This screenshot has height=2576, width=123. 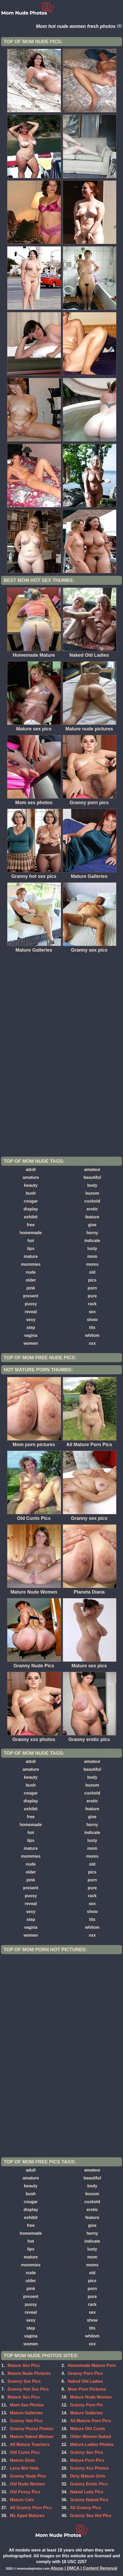 What do you see at coordinates (92, 1209) in the screenshot?
I see `erotic` at bounding box center [92, 1209].